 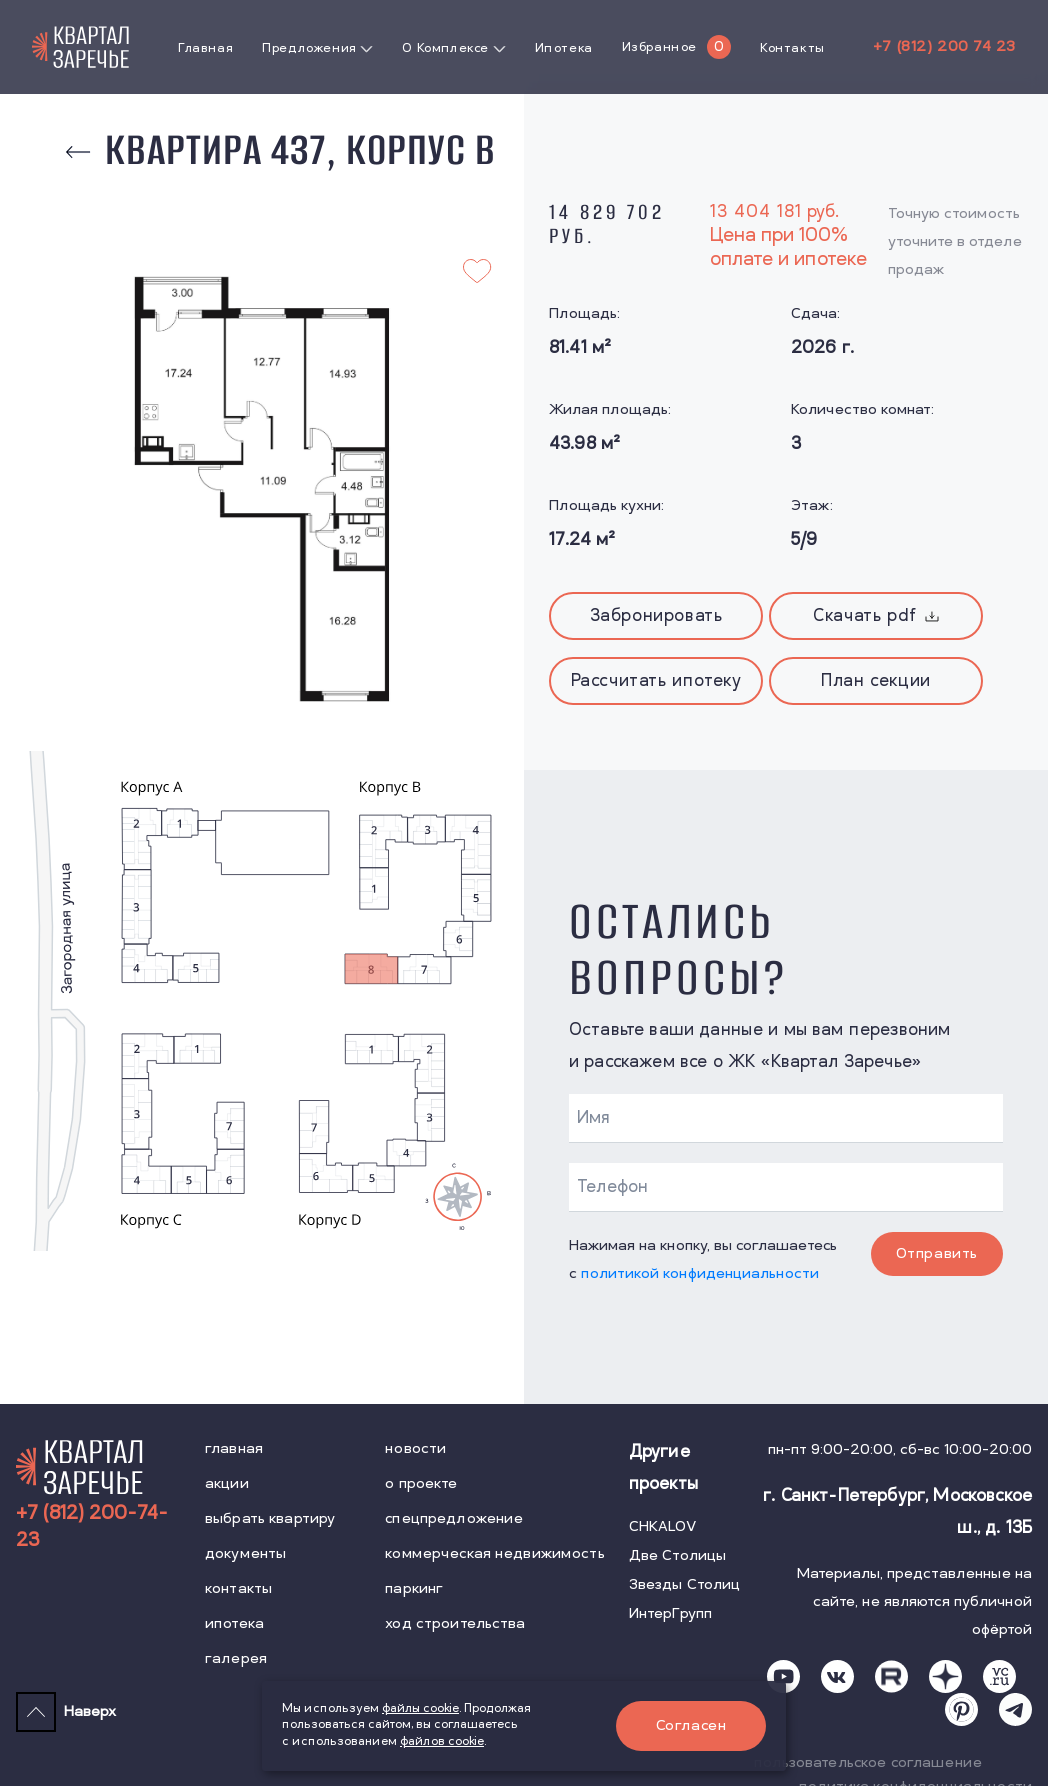 What do you see at coordinates (792, 48) in the screenshot?
I see `Контакты` at bounding box center [792, 48].